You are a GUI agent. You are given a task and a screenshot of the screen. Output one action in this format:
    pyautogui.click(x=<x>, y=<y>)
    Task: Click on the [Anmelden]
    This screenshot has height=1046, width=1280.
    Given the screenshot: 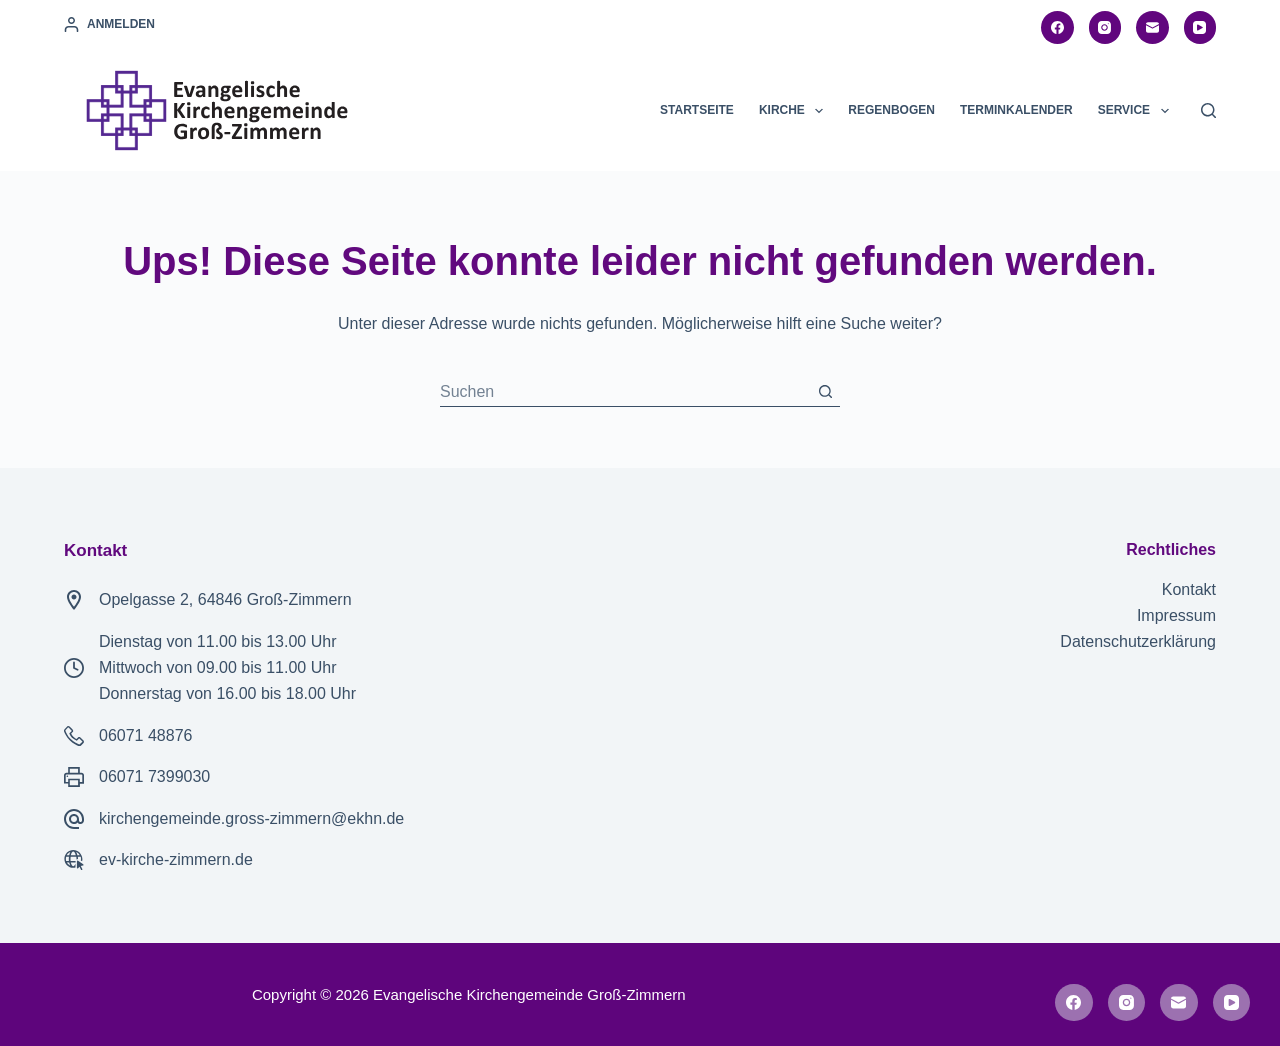 What is the action you would take?
    pyautogui.click(x=109, y=25)
    